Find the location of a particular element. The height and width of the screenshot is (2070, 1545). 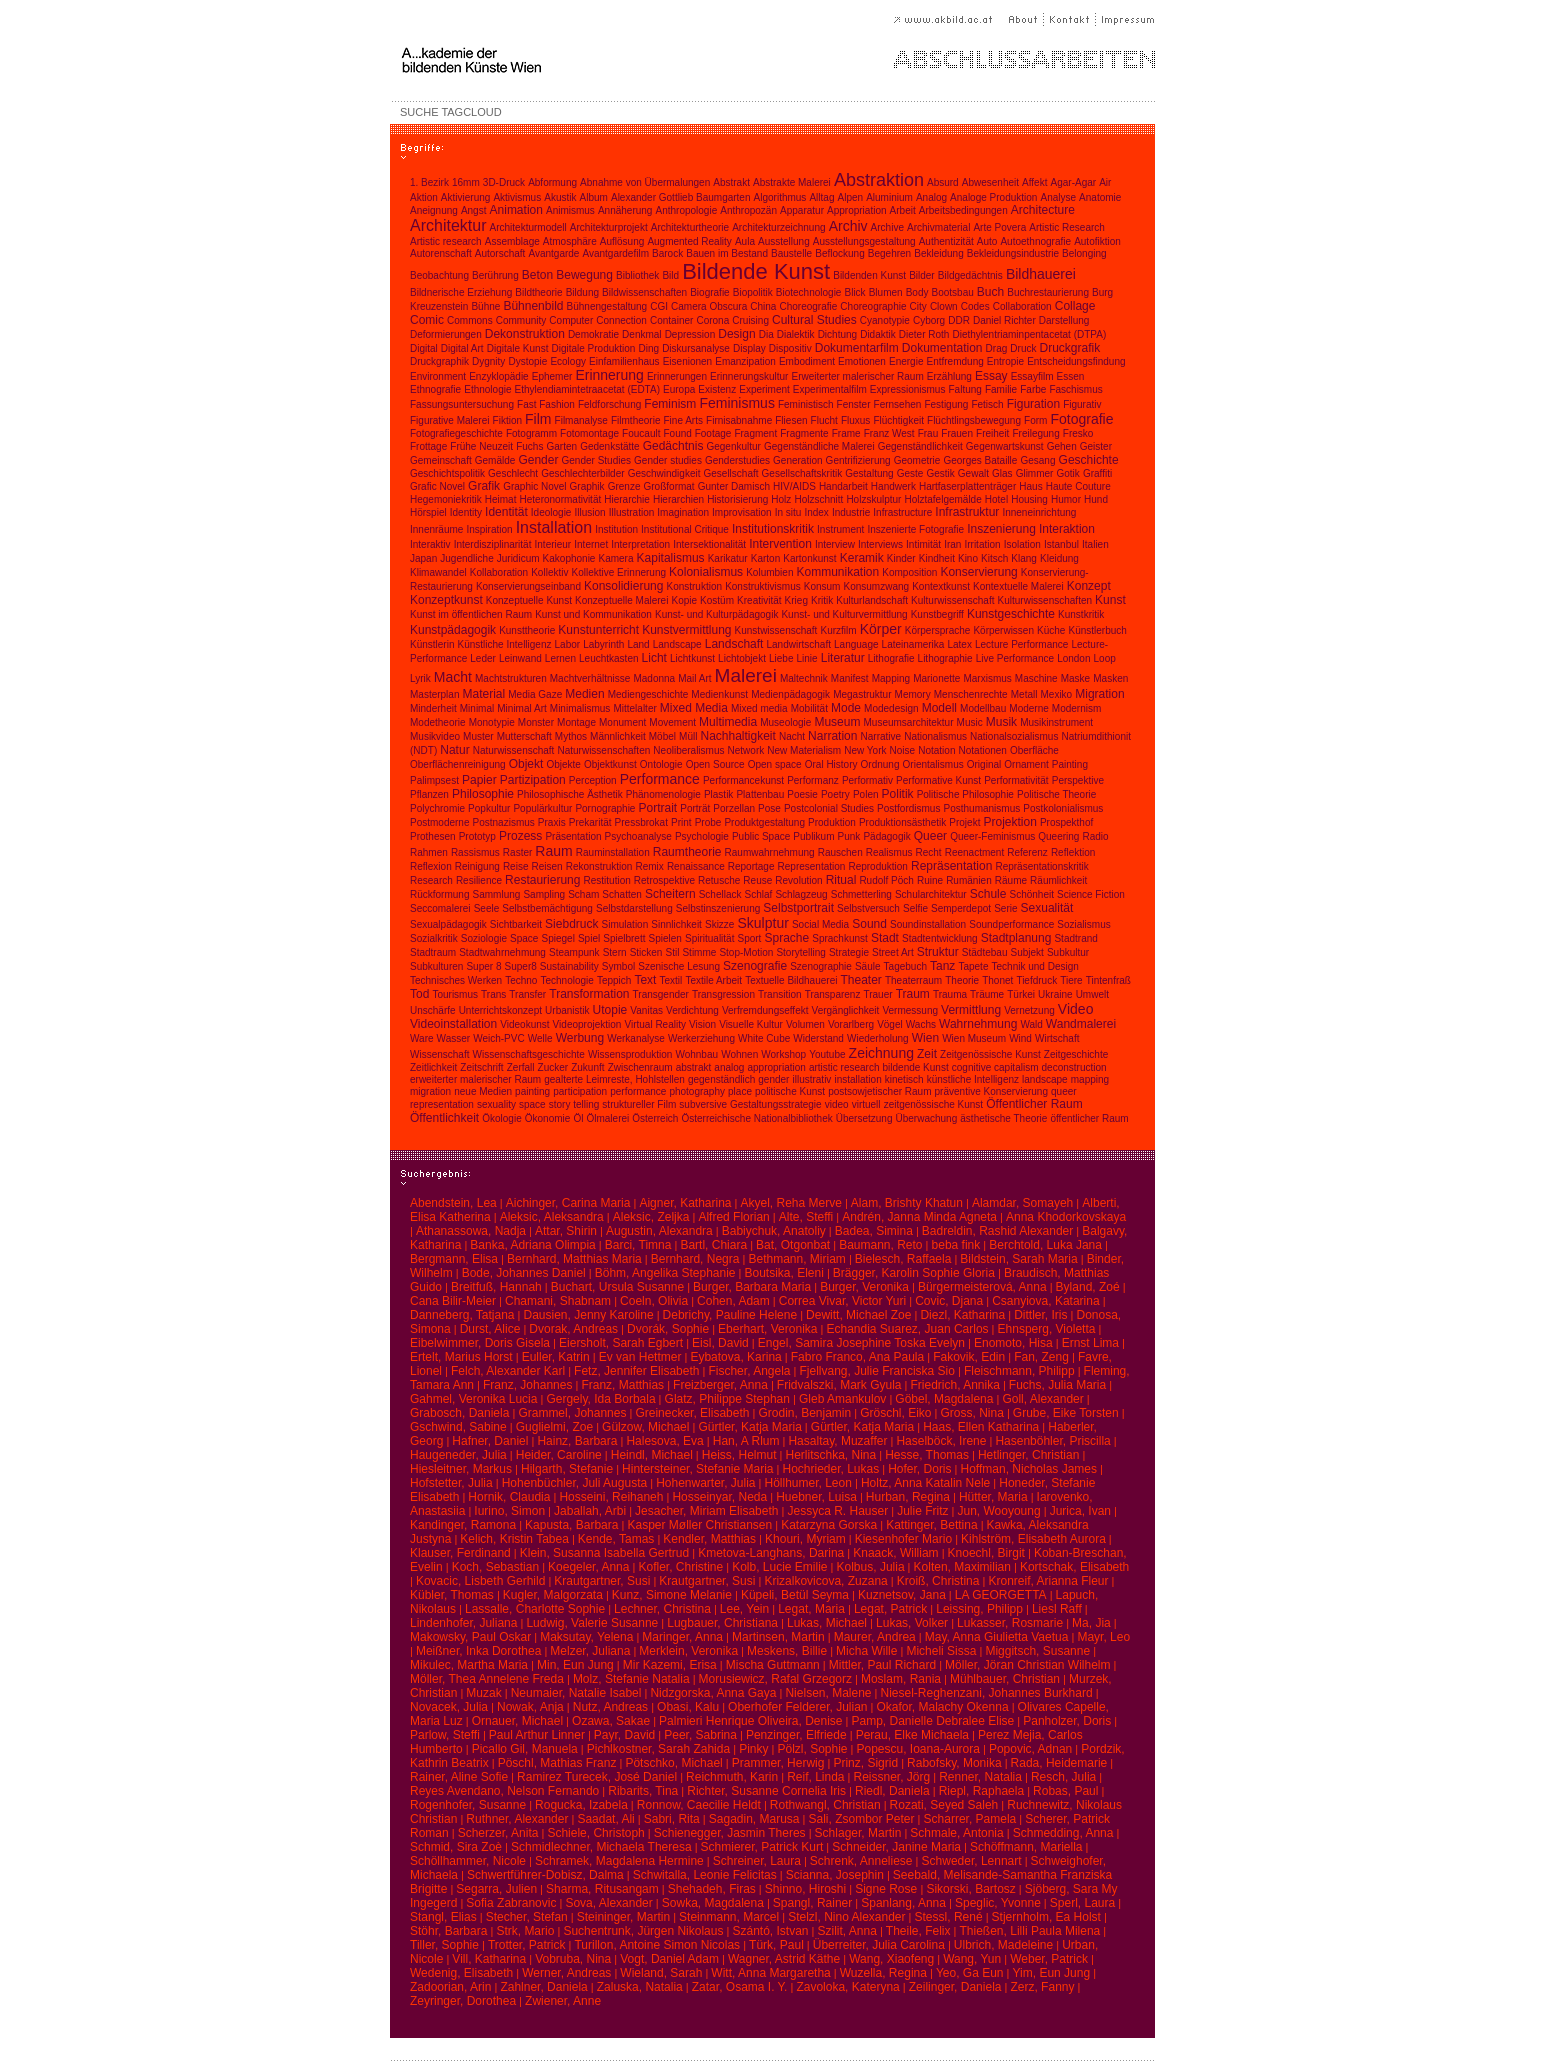

Fenster is located at coordinates (854, 404).